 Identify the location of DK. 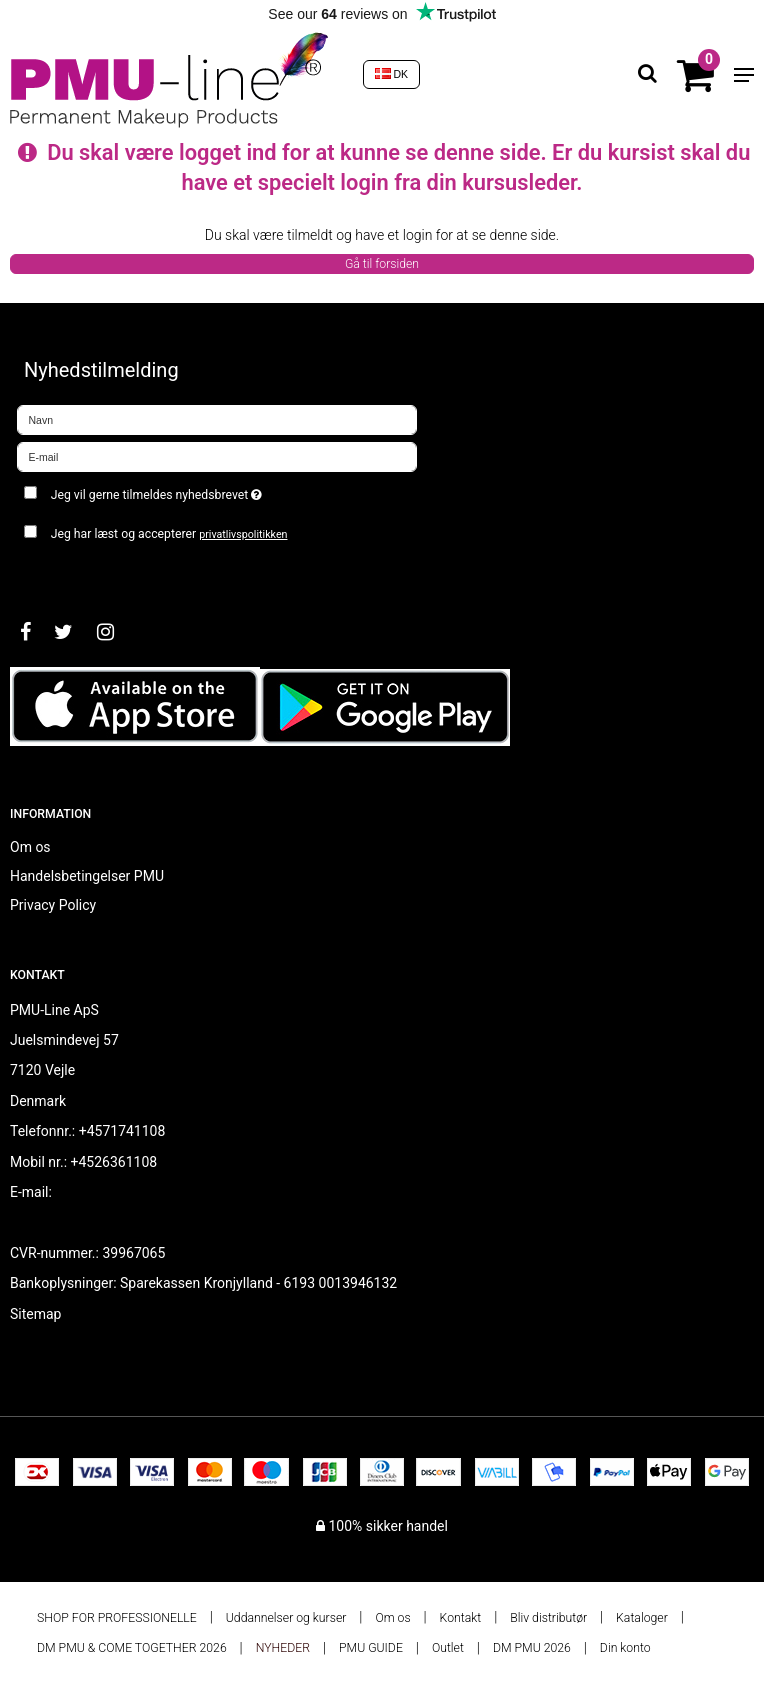
(392, 74).